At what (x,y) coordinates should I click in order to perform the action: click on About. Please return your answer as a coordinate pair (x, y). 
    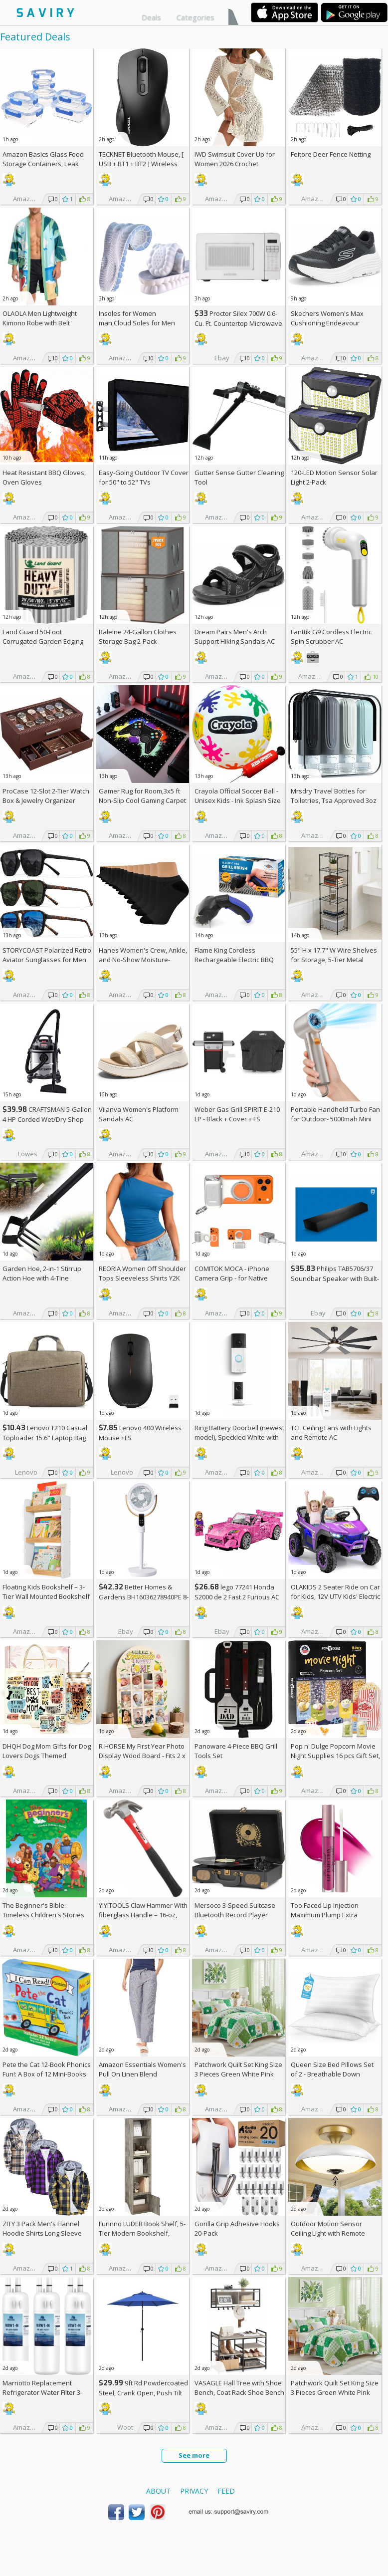
    Looking at the image, I should click on (158, 2491).